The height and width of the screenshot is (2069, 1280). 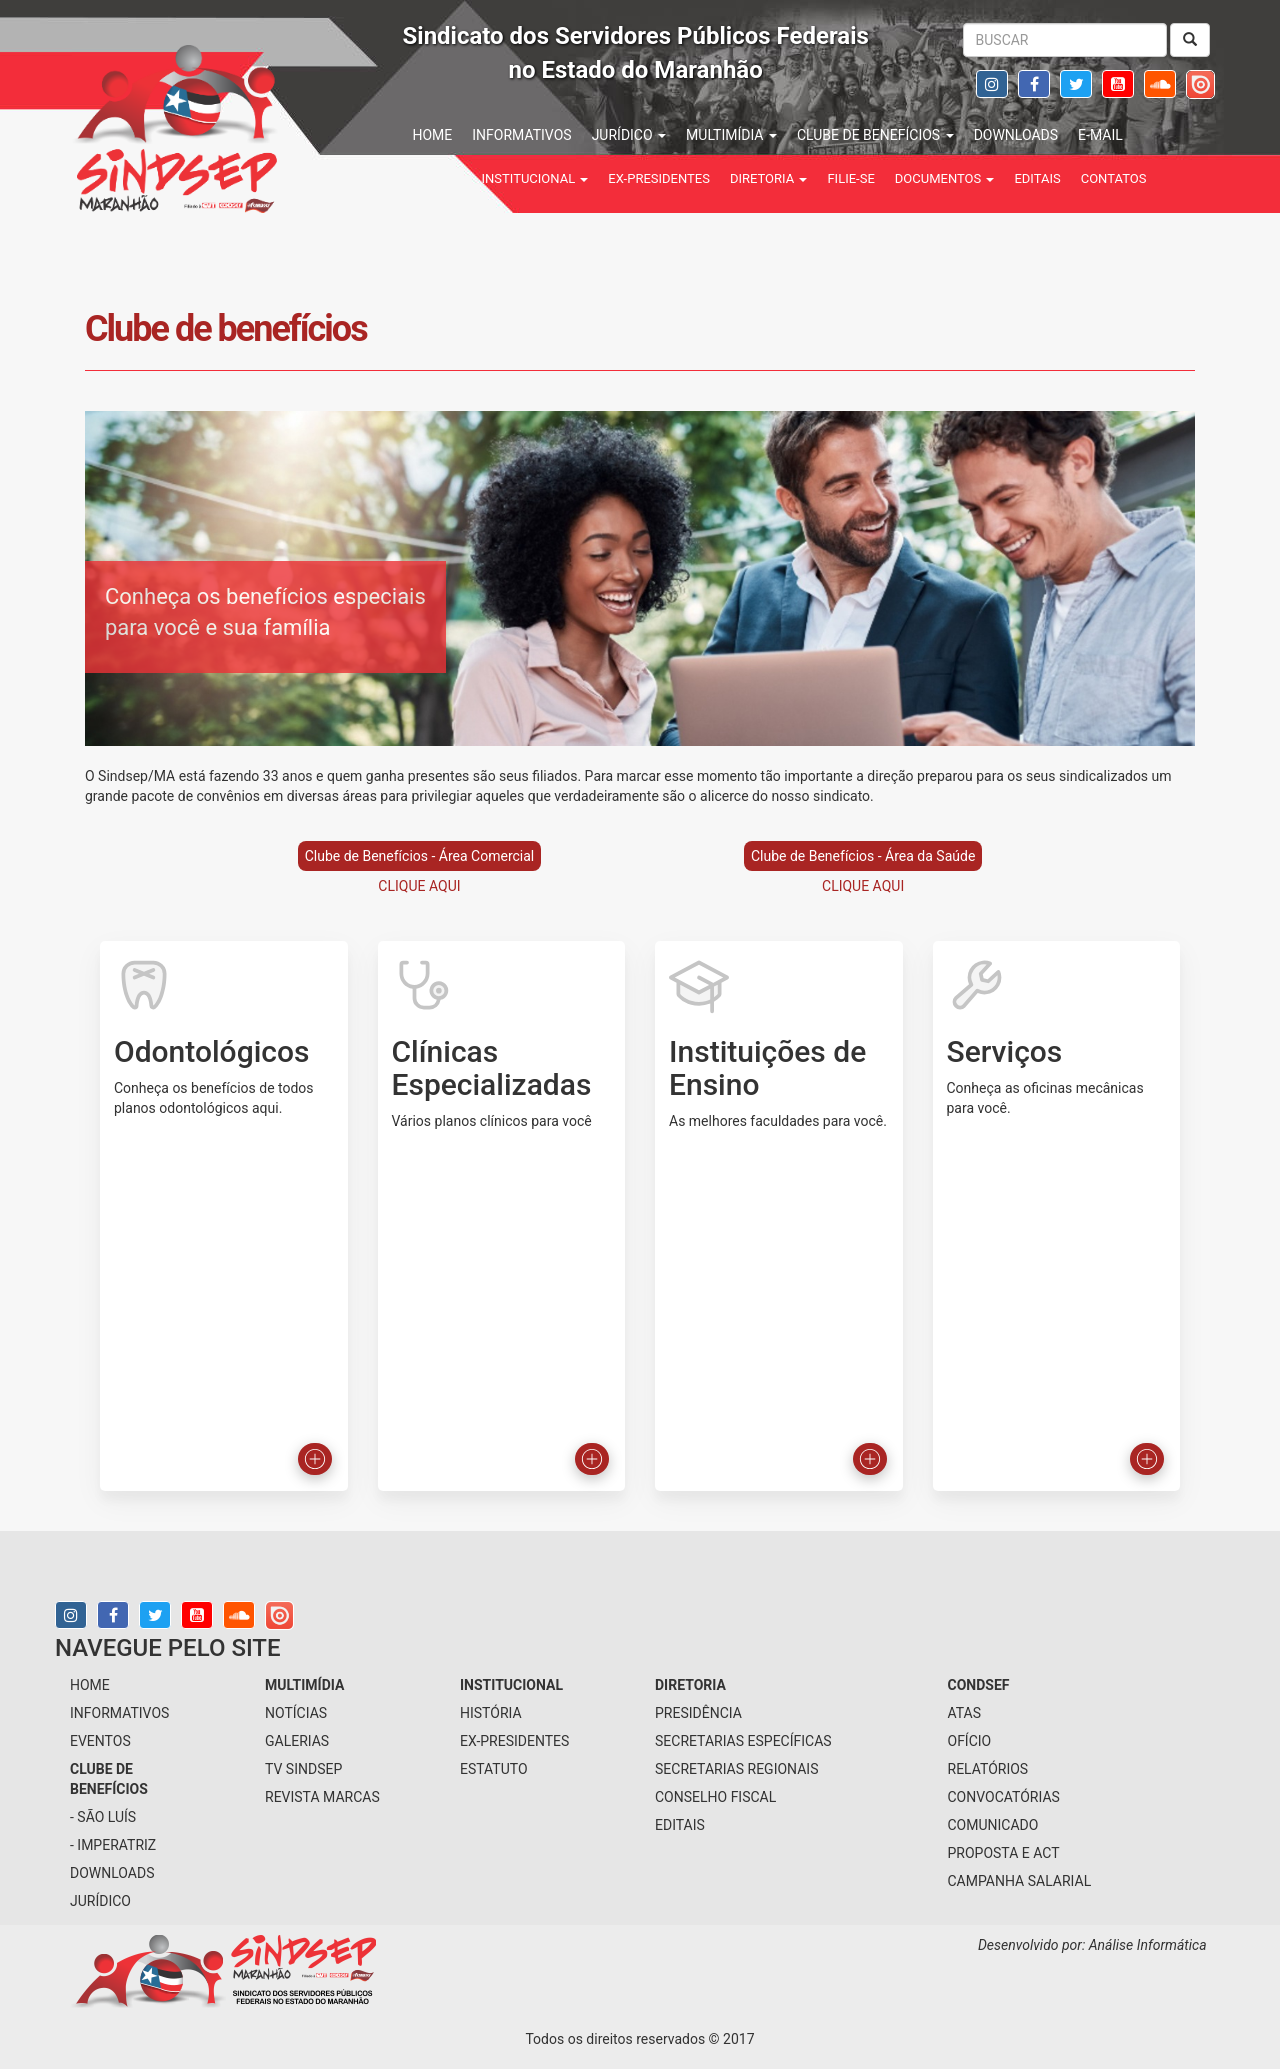 I want to click on Revista Marcas, so click(x=322, y=1797).